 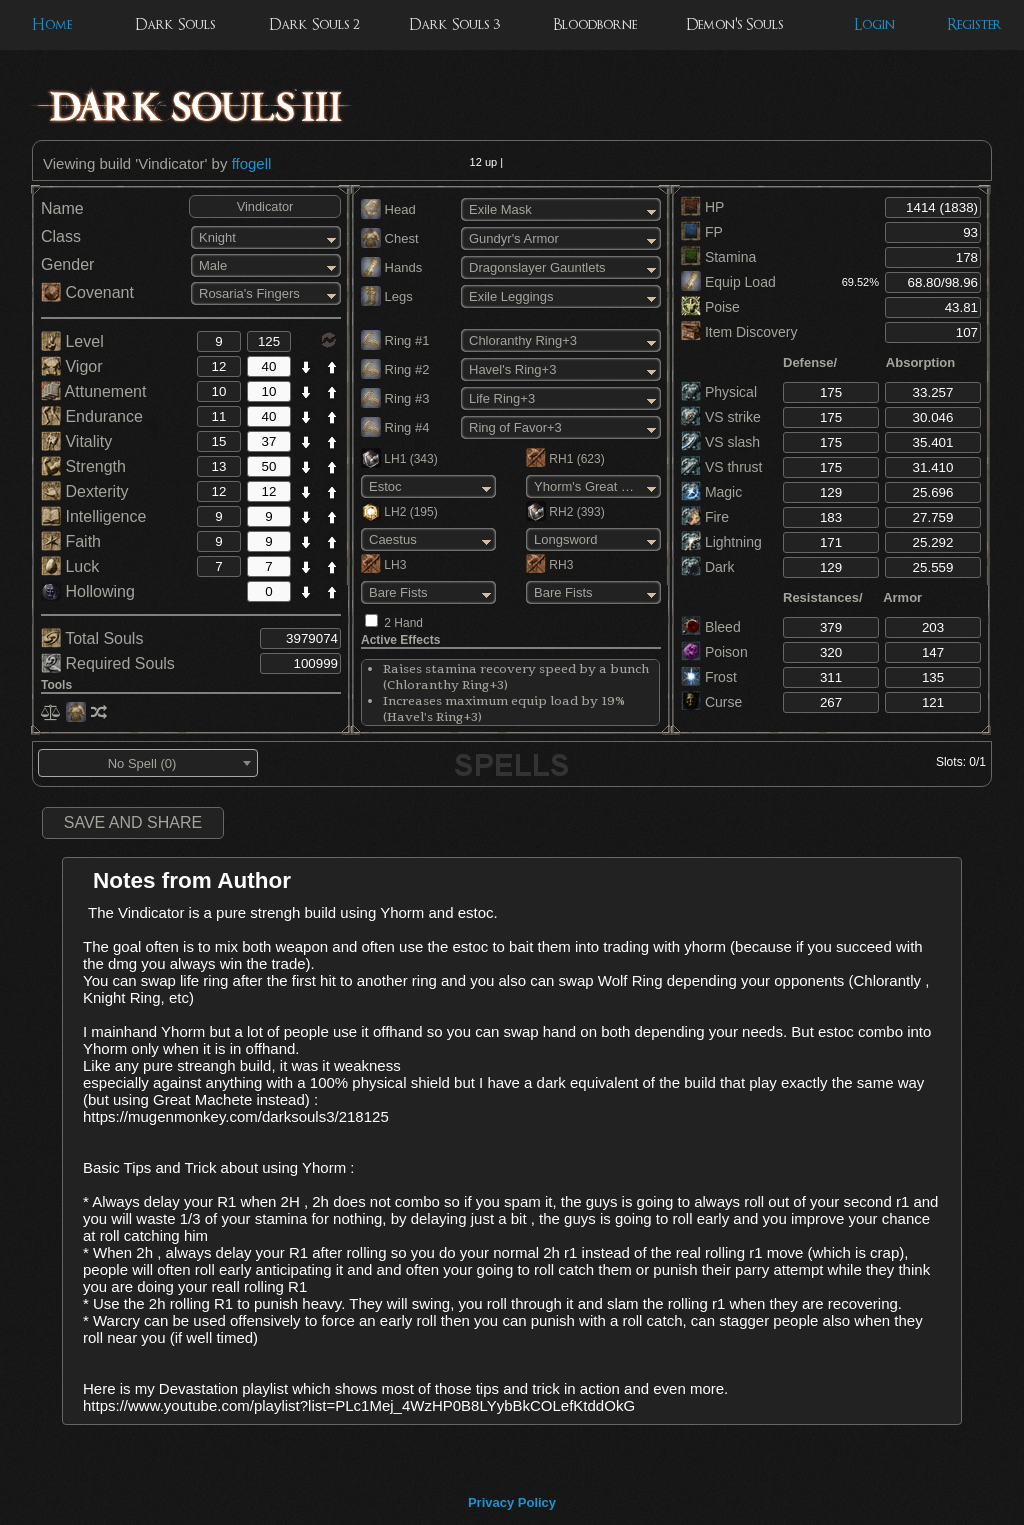 What do you see at coordinates (395, 340) in the screenshot?
I see `Ring #1` at bounding box center [395, 340].